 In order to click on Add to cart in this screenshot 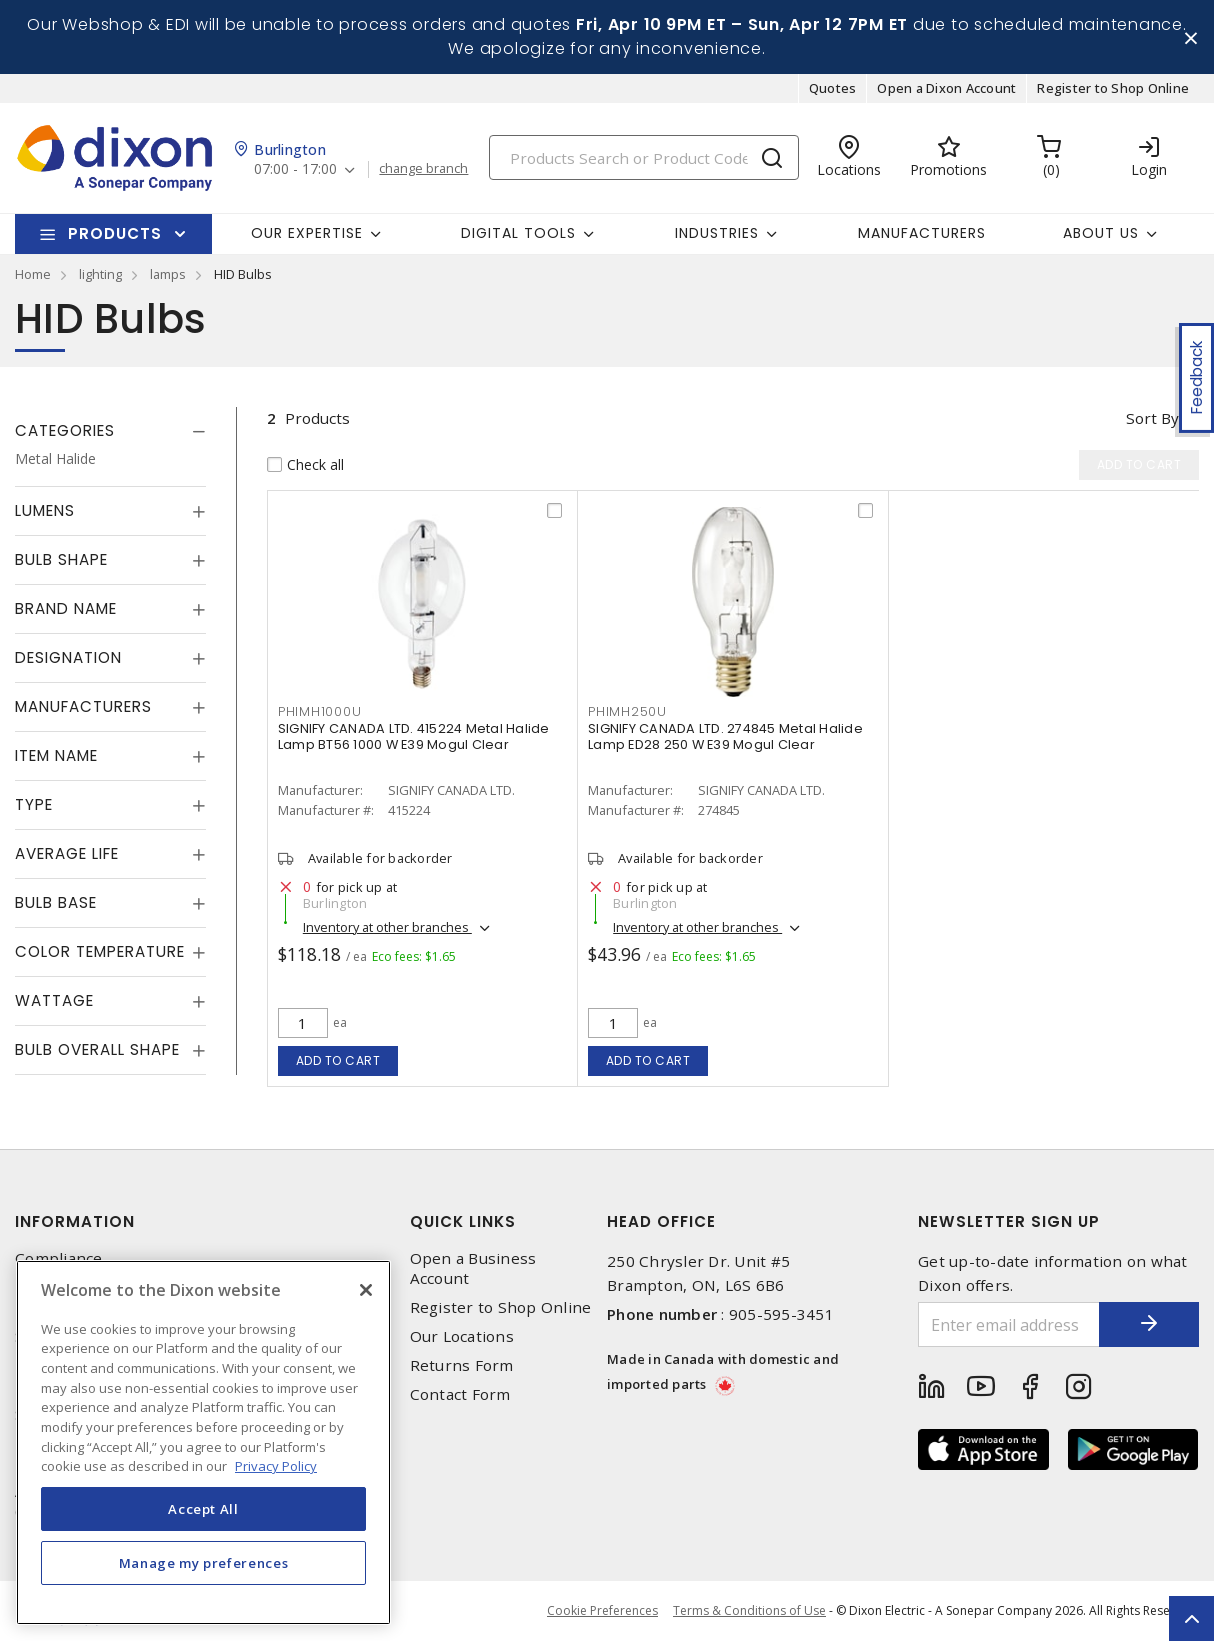, I will do `click(338, 1060)`.